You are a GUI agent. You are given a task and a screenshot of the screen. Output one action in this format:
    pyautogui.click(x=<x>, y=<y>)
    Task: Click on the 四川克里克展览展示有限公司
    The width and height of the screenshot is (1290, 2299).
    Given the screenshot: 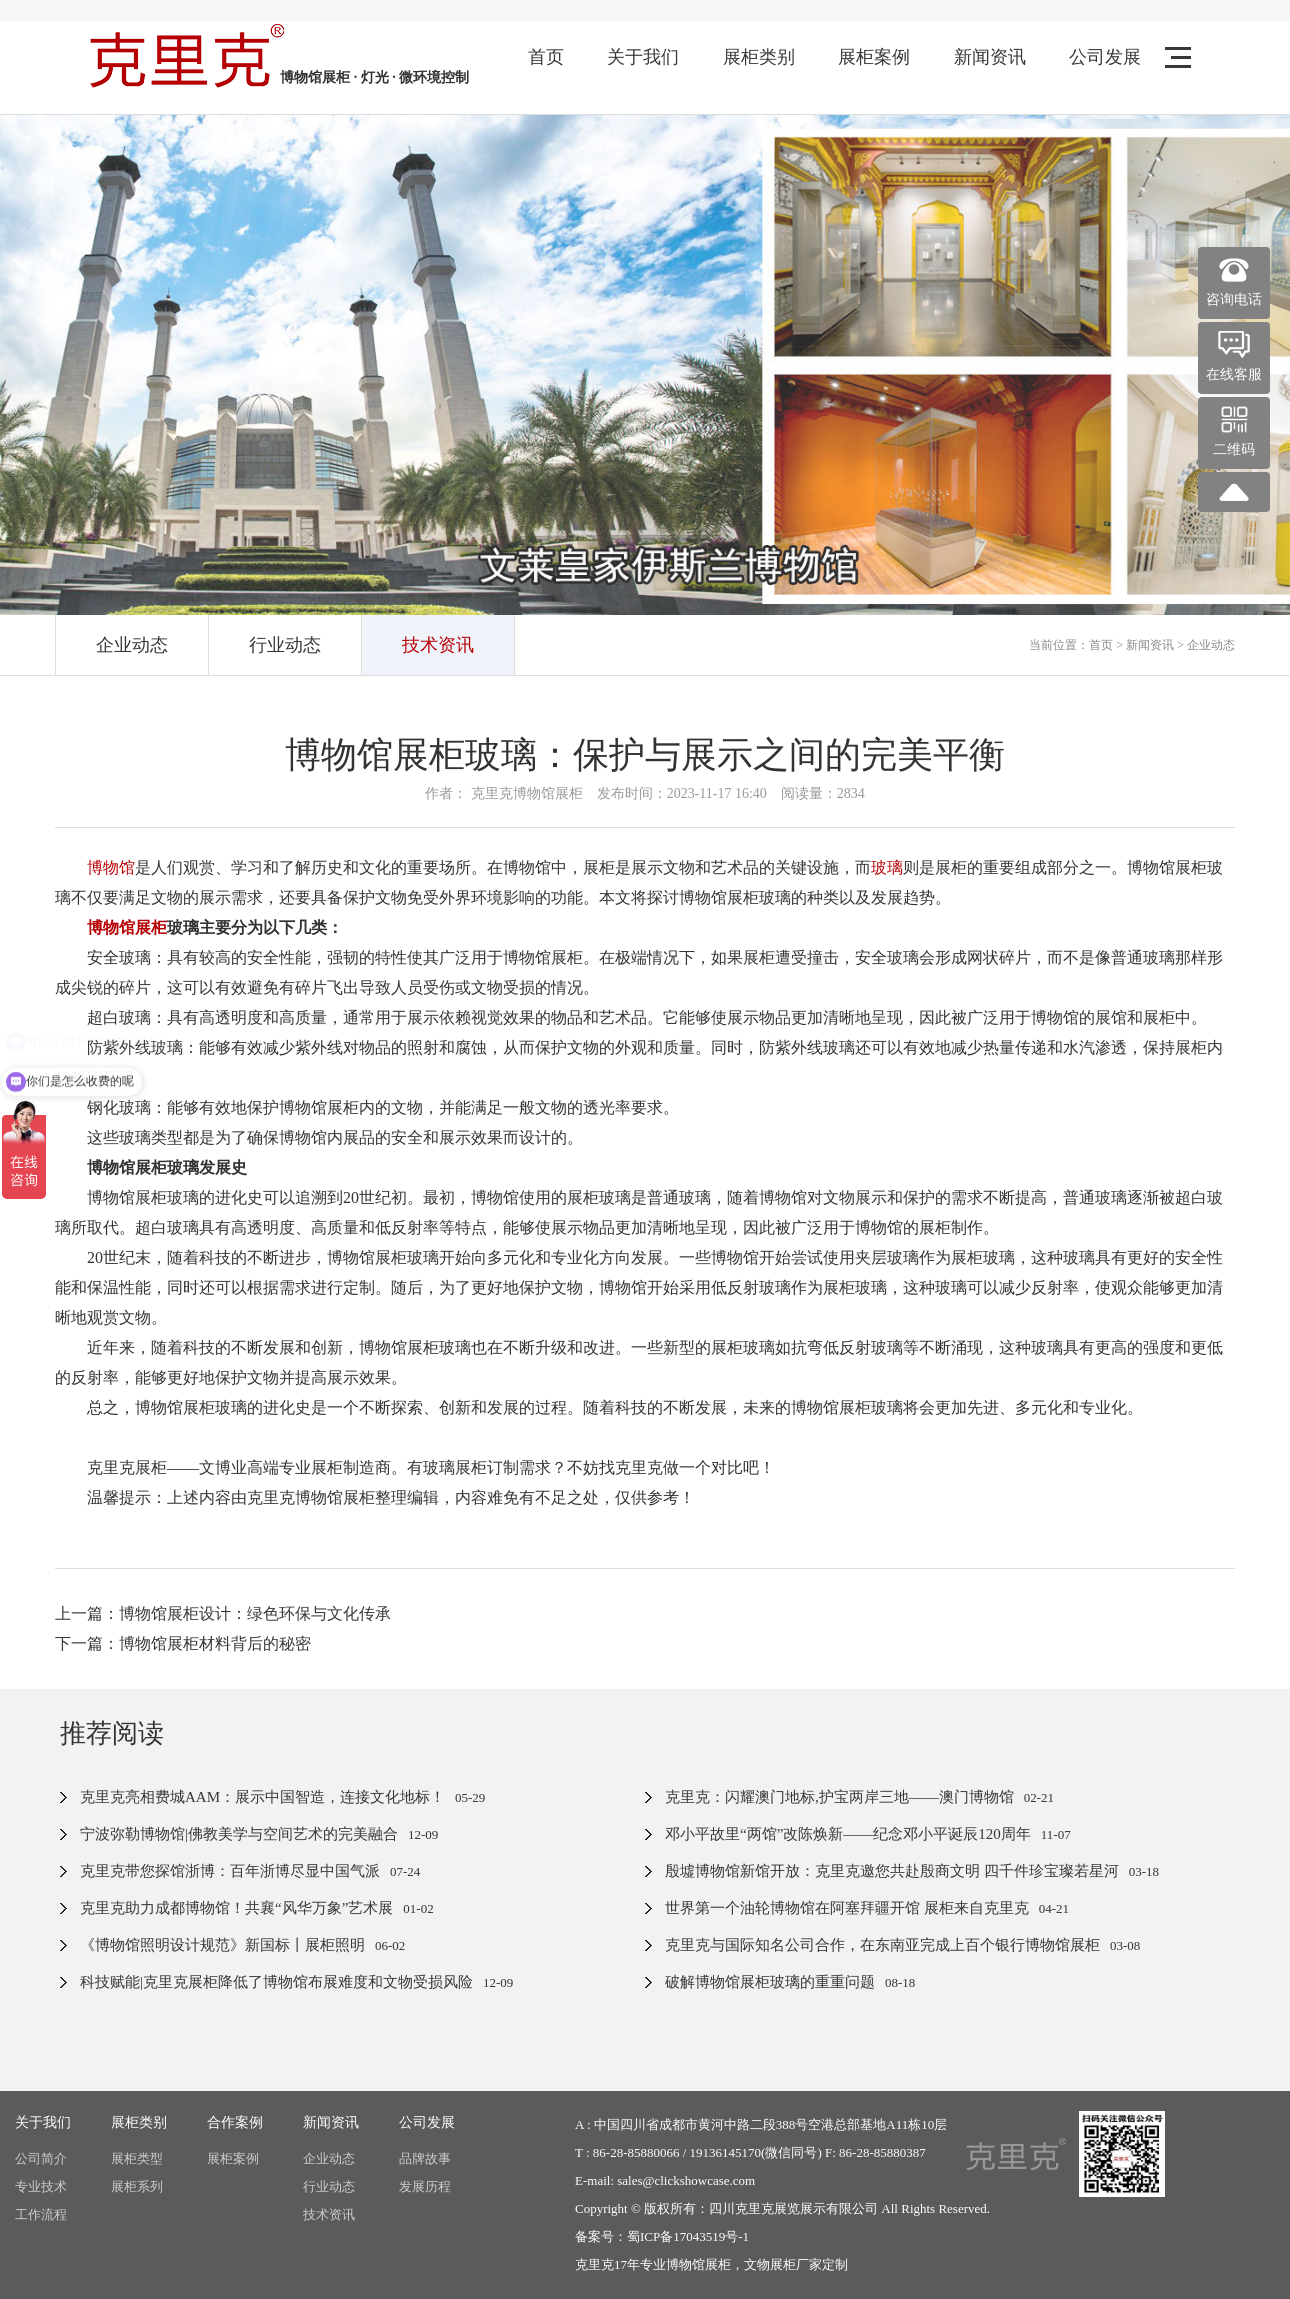 What is the action you would take?
    pyautogui.click(x=793, y=2208)
    